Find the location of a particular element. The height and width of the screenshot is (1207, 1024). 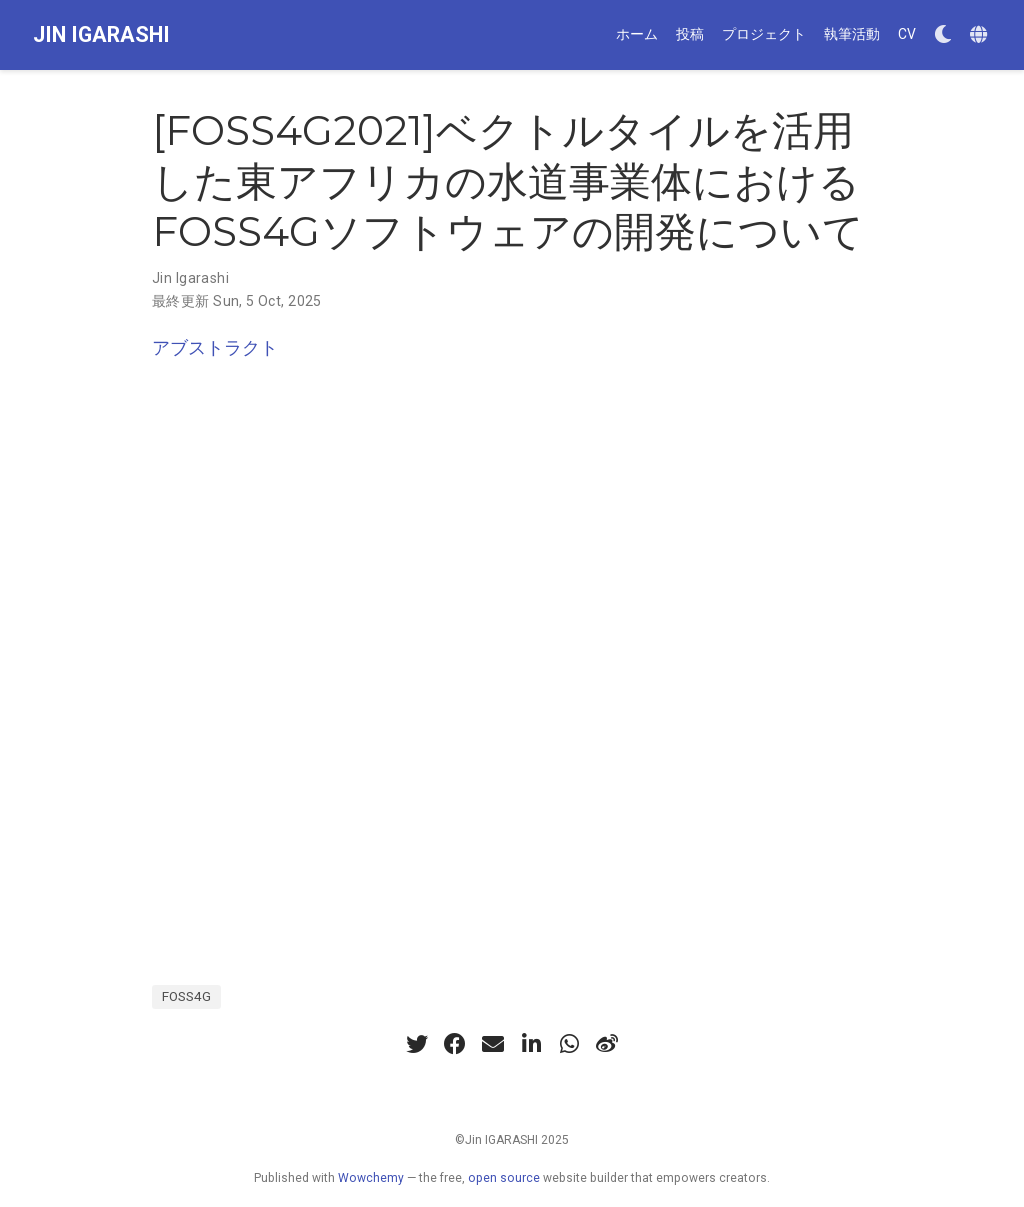

アブストラクト is located at coordinates (215, 347).